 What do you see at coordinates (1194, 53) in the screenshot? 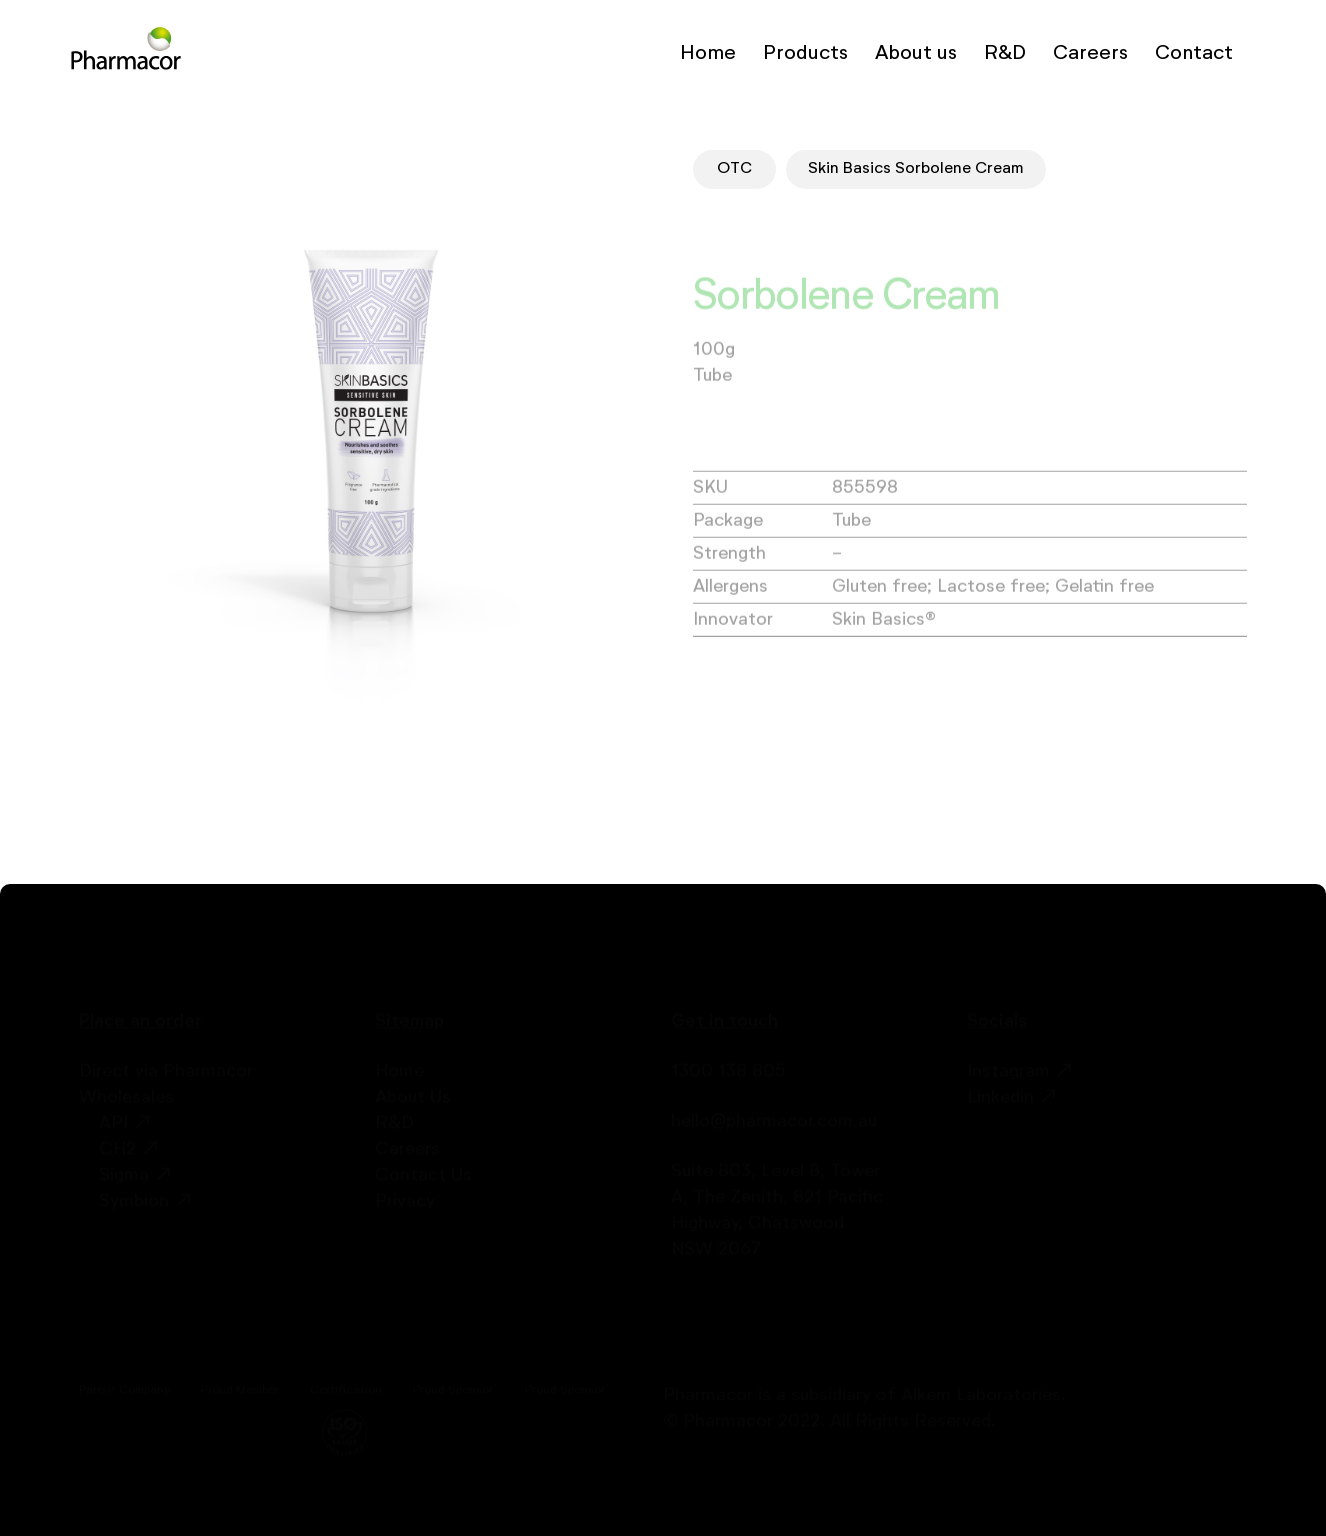
I see `Contact` at bounding box center [1194, 53].